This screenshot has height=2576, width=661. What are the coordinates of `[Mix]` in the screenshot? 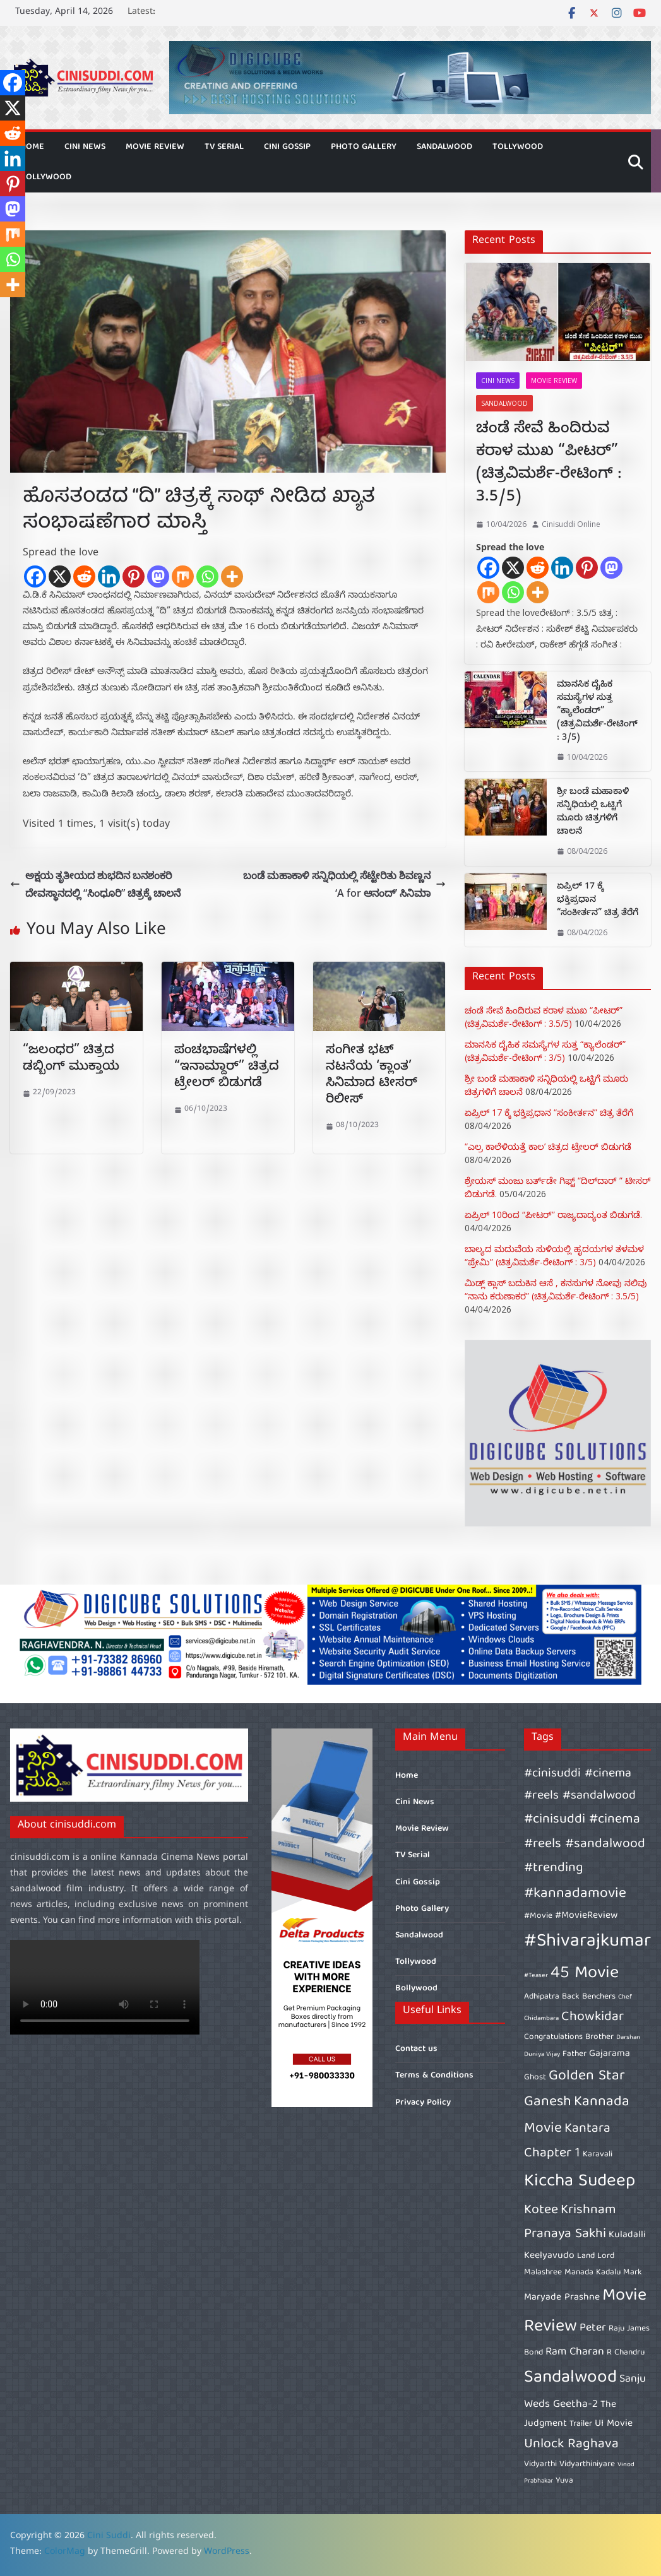 It's located at (183, 576).